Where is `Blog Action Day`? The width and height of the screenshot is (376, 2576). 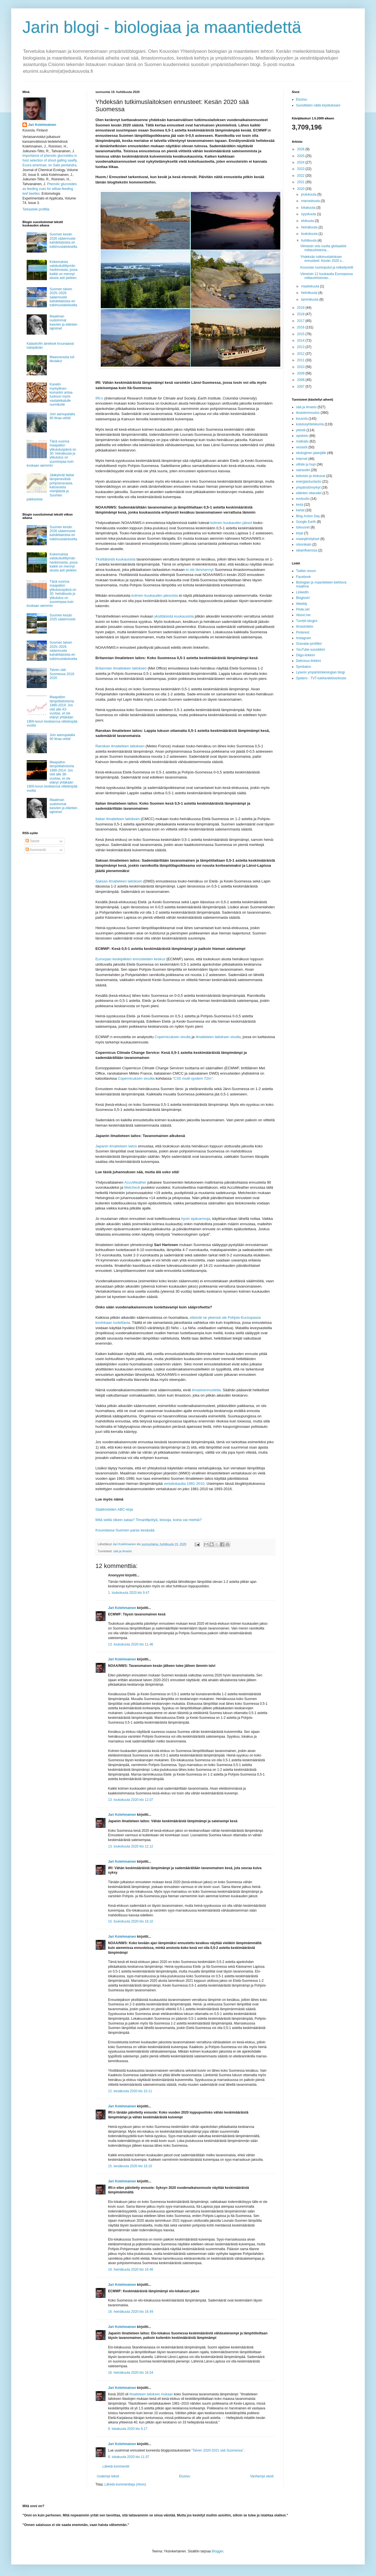 Blog Action Day is located at coordinates (308, 516).